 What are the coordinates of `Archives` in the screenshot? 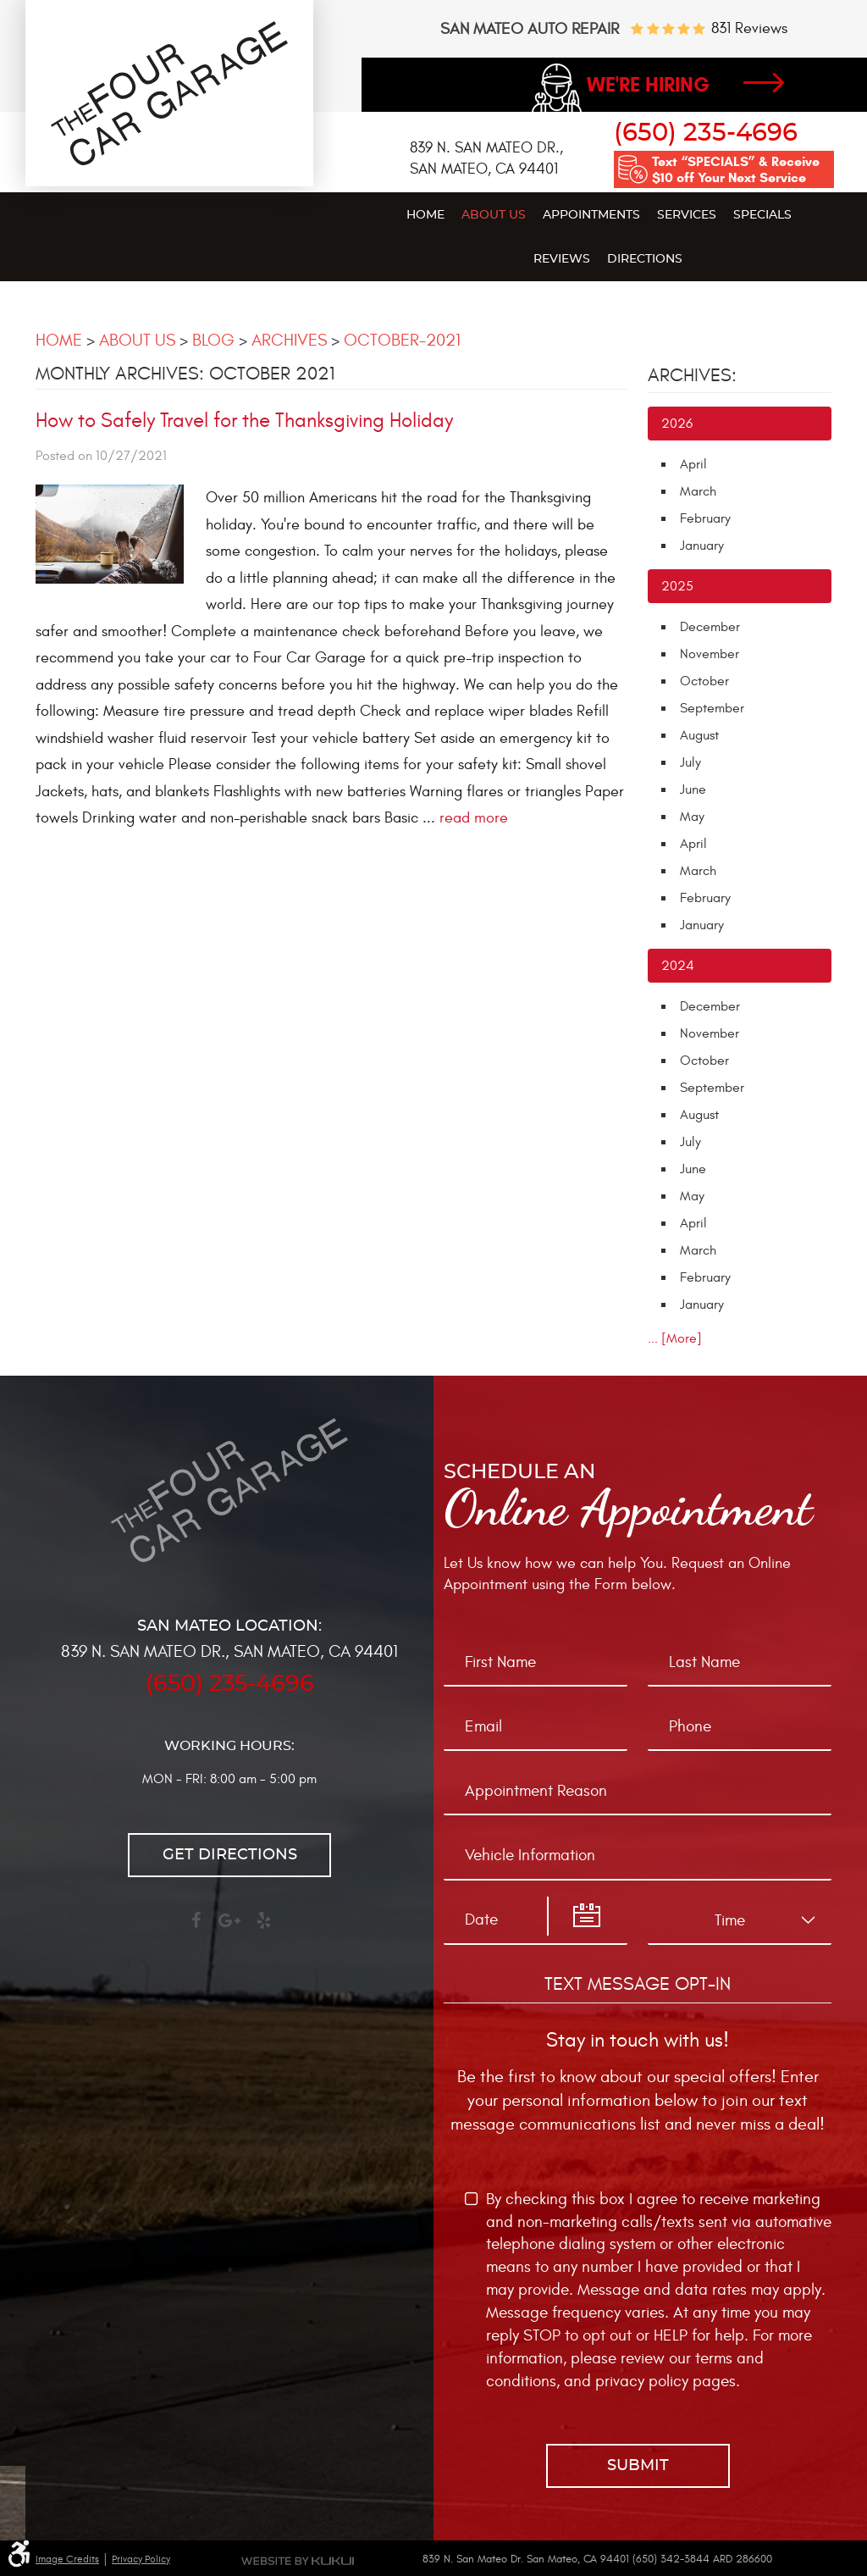 It's located at (289, 340).